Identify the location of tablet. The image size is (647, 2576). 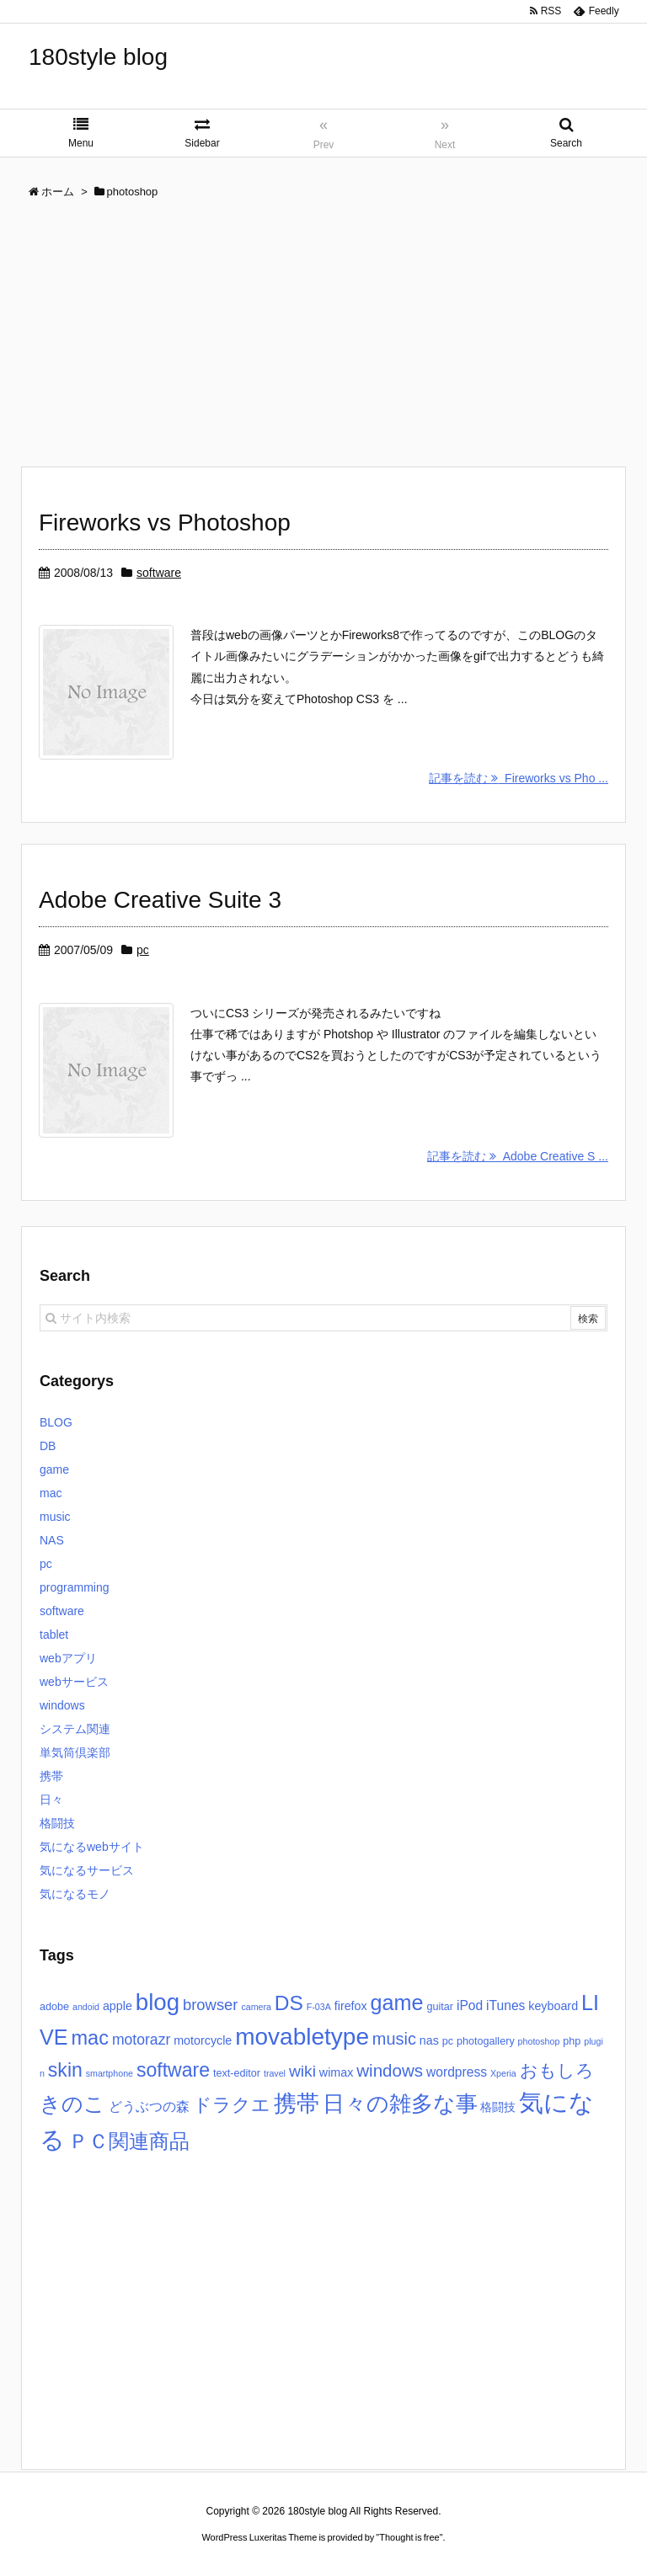
(54, 1634).